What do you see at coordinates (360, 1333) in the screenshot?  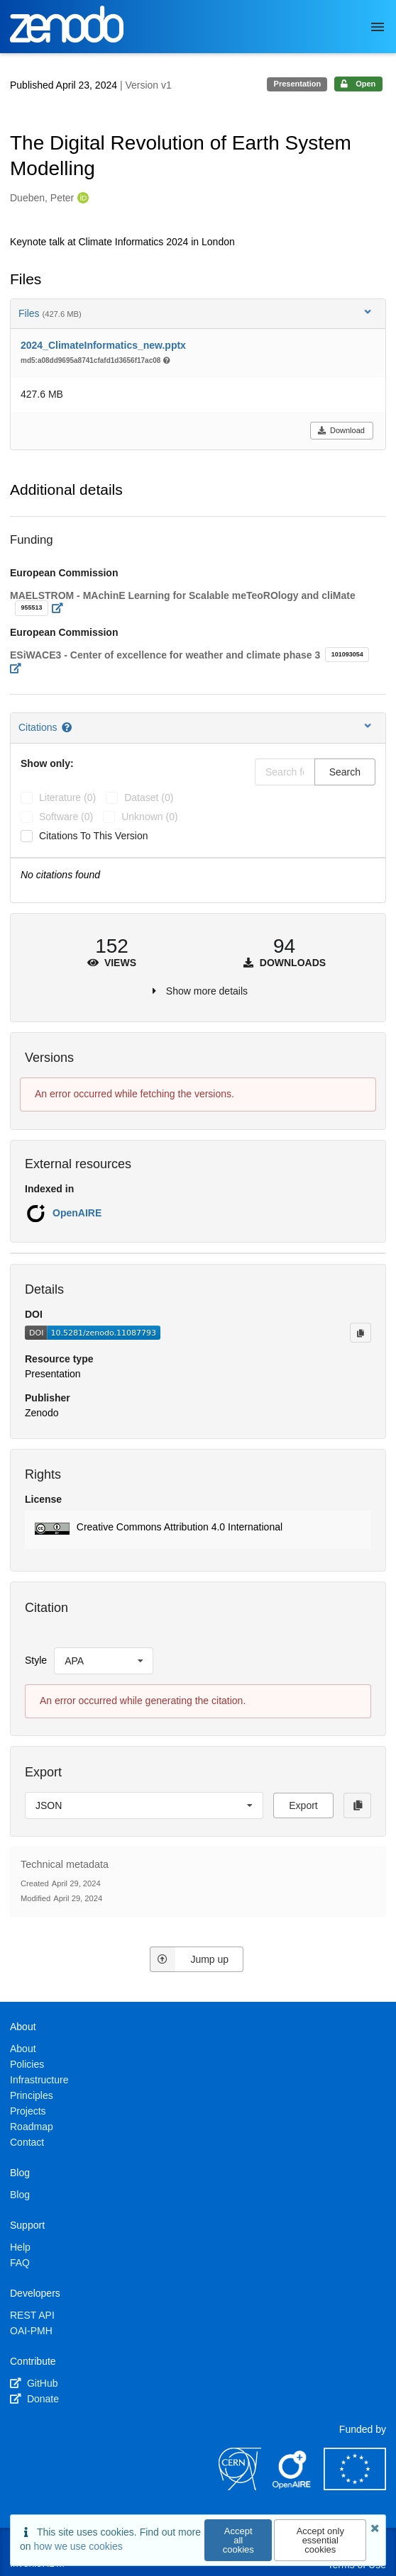 I see `[Copy to clipboard]` at bounding box center [360, 1333].